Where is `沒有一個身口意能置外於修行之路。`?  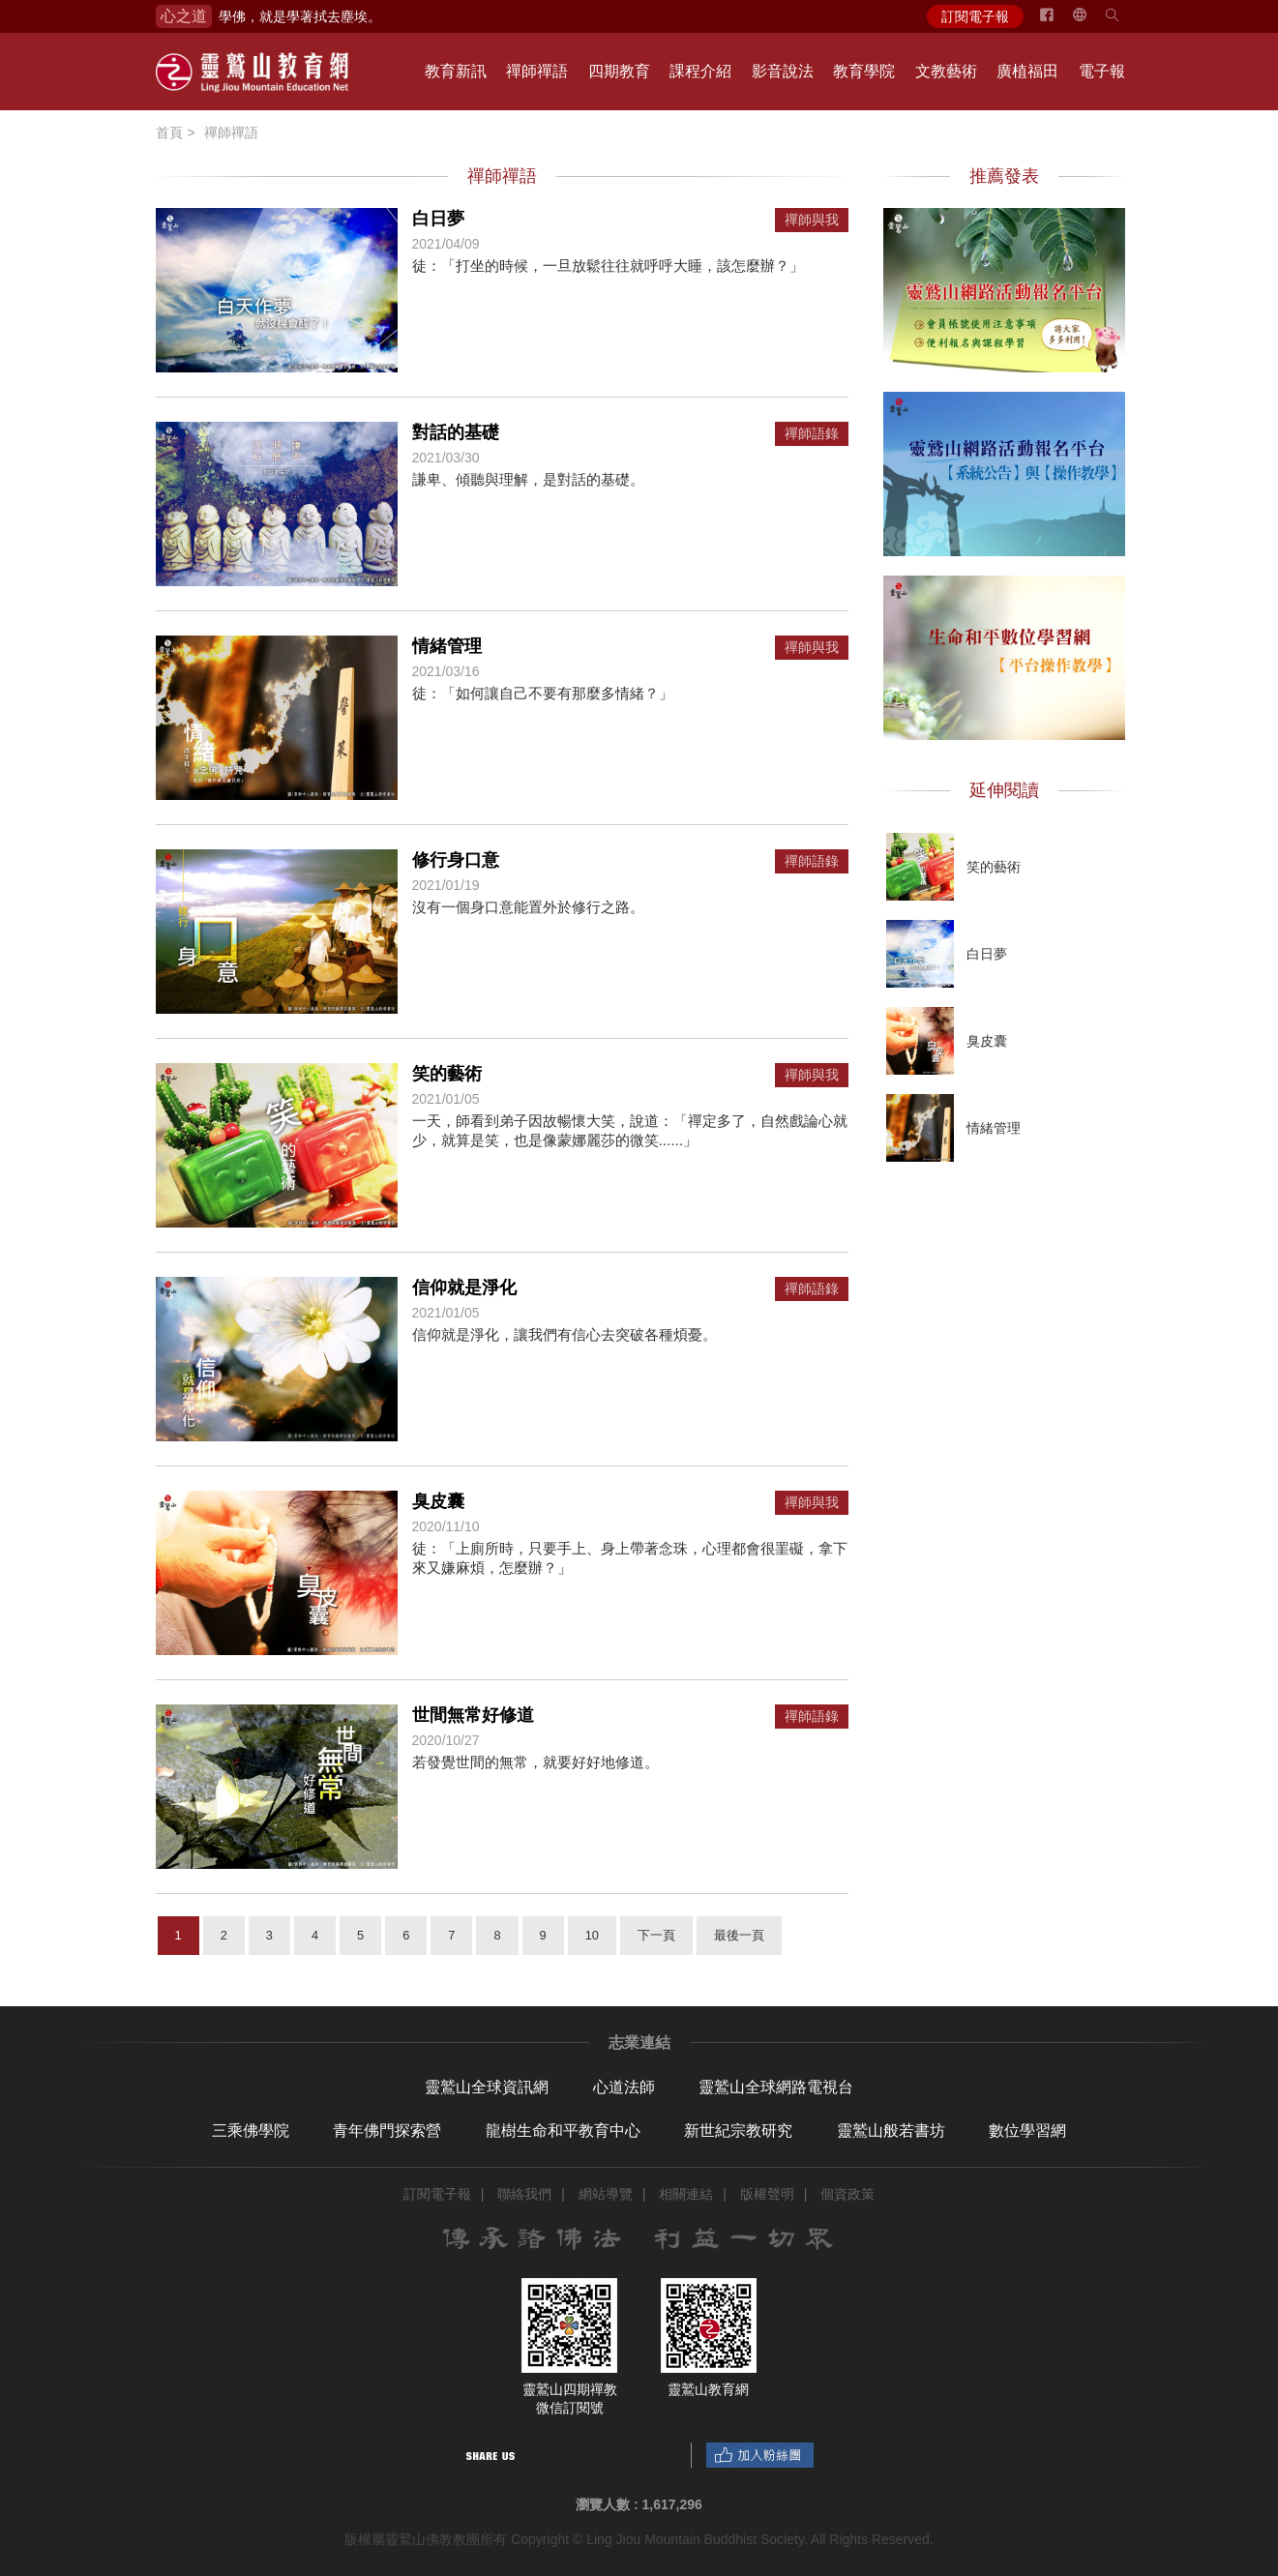 沒有一個身口意能置外於修行之路。 is located at coordinates (528, 907).